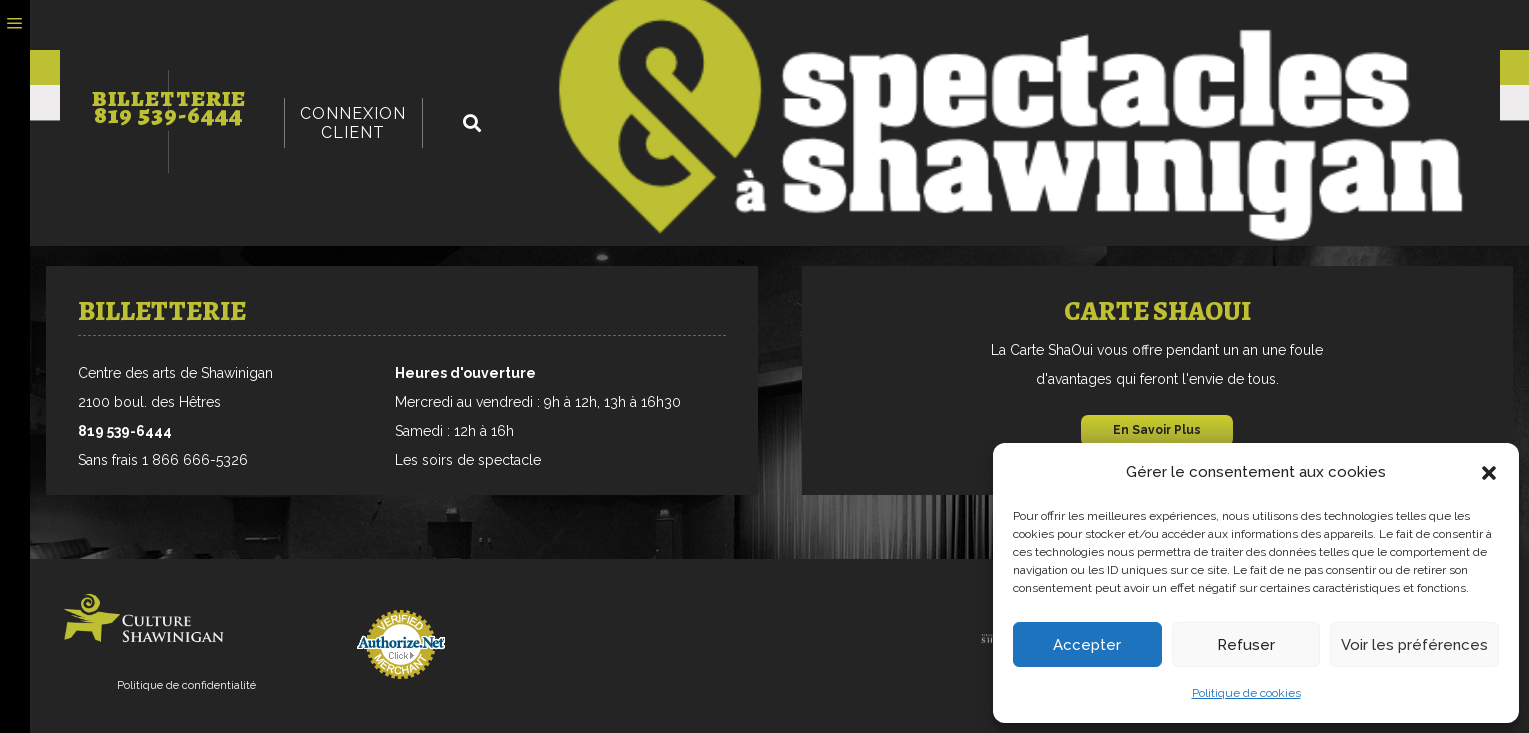 Image resolution: width=1529 pixels, height=733 pixels. I want to click on Billetterie, so click(332, 23).